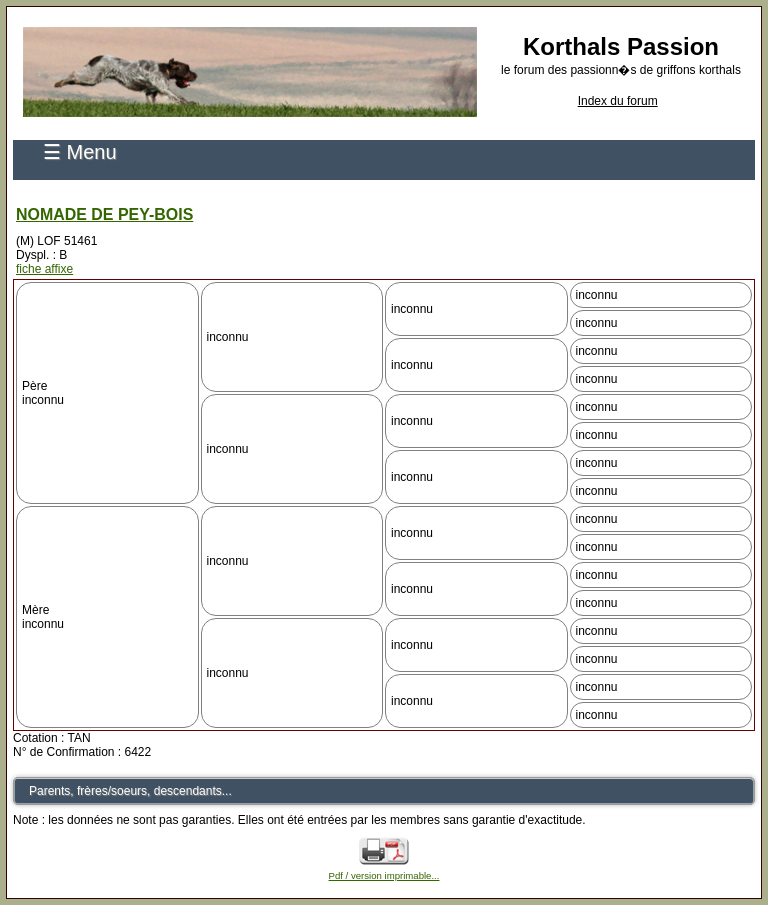 This screenshot has height=905, width=768. I want to click on ☰ Menu, so click(80, 152).